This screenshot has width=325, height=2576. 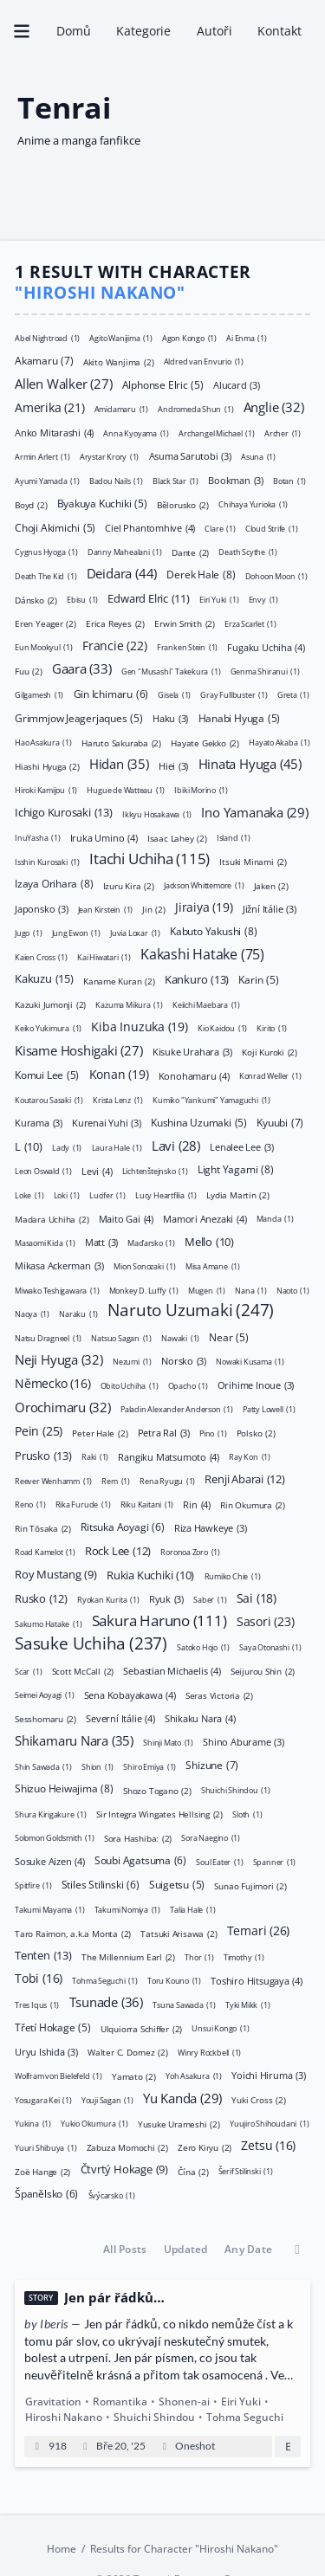 What do you see at coordinates (48, 1028) in the screenshot?
I see `Keiko Yukimura [Keiko Yukimura (1 položka)]` at bounding box center [48, 1028].